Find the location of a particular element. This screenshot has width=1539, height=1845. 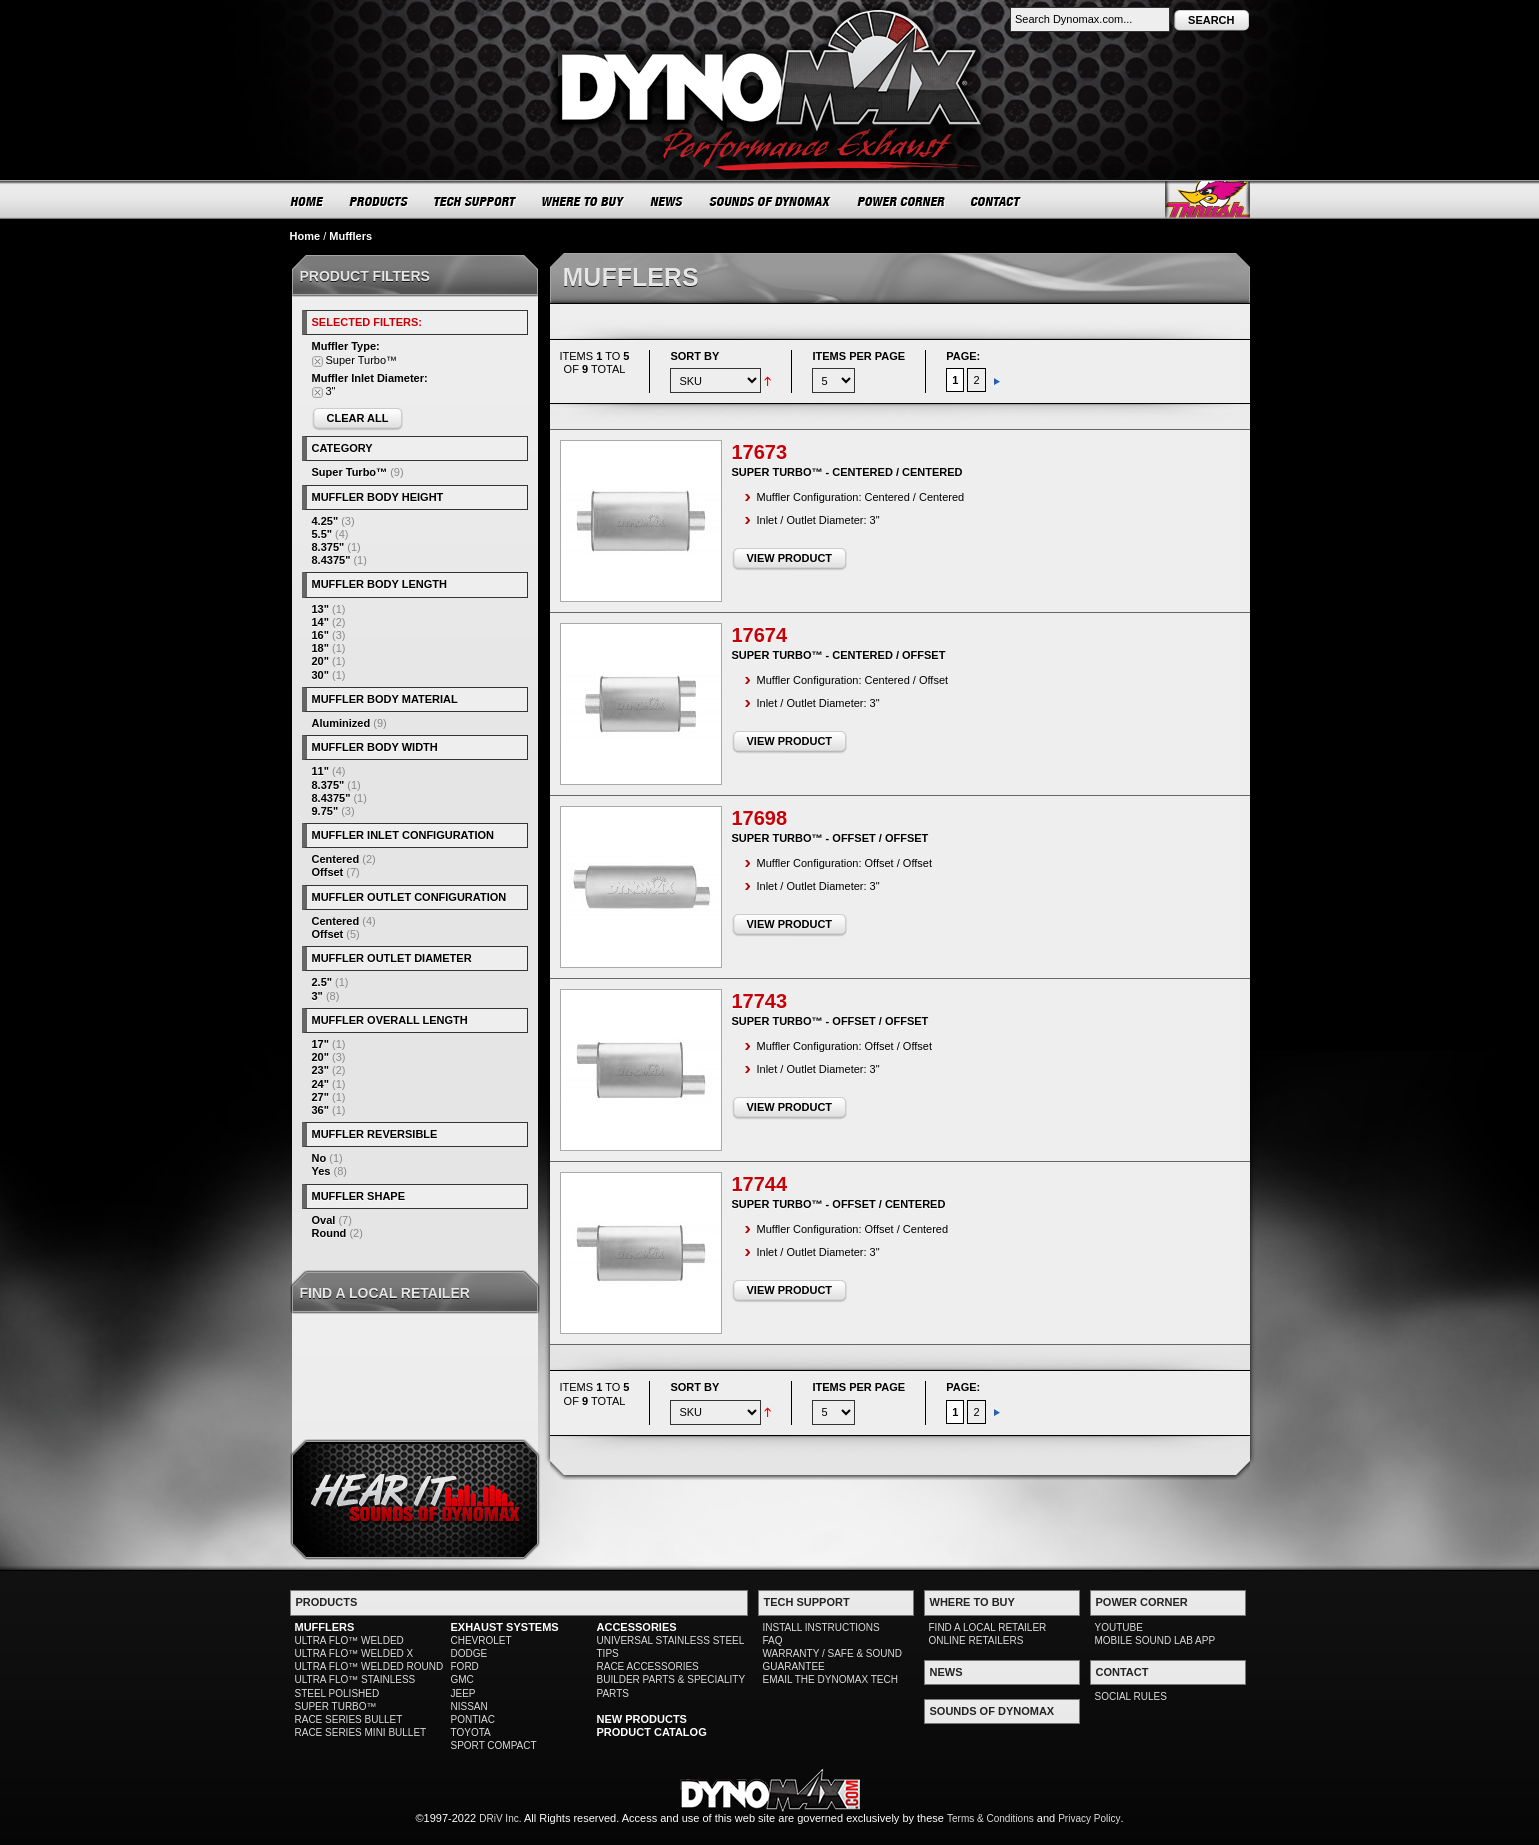

ACCESSORIES is located at coordinates (637, 1627).